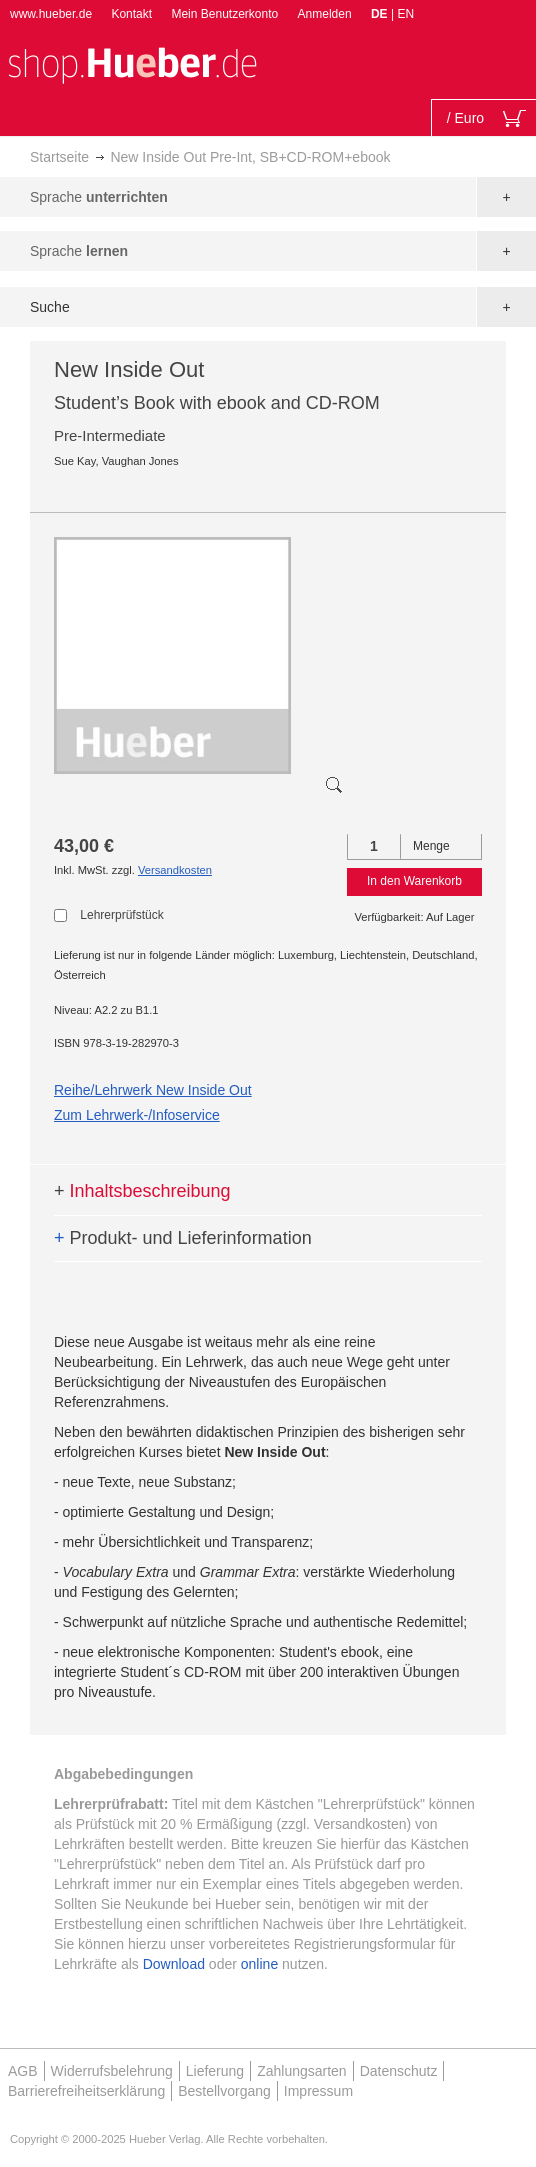 This screenshot has height=2167, width=536. What do you see at coordinates (405, 14) in the screenshot?
I see `EN` at bounding box center [405, 14].